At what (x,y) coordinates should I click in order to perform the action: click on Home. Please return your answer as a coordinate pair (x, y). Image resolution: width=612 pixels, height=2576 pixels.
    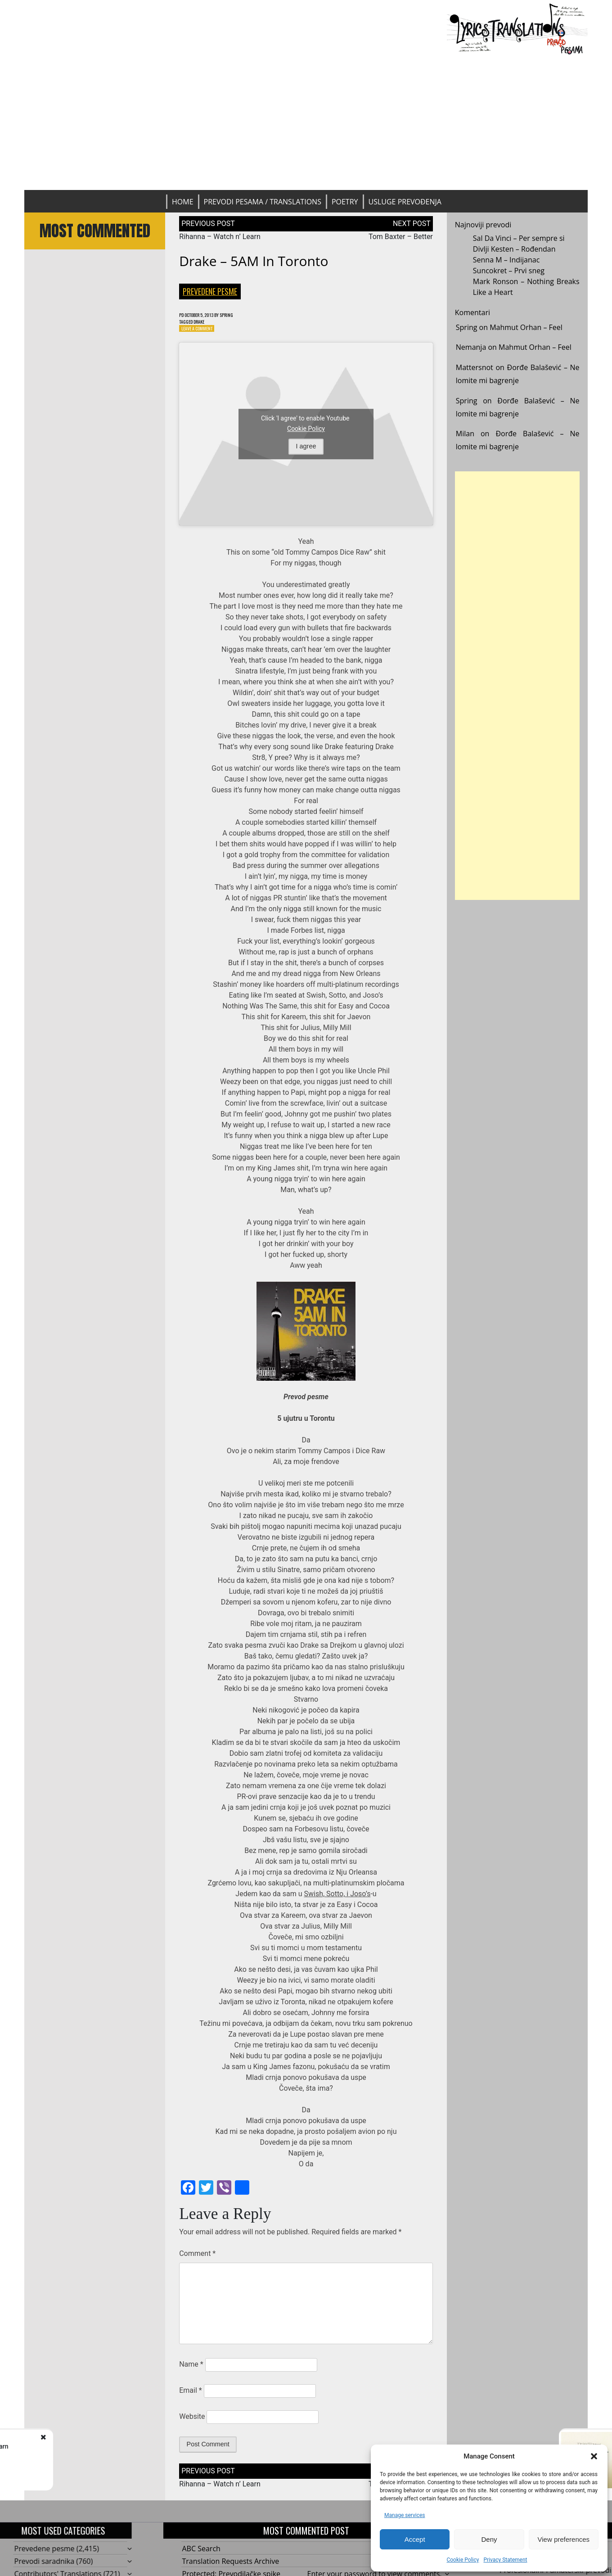
    Looking at the image, I should click on (183, 202).